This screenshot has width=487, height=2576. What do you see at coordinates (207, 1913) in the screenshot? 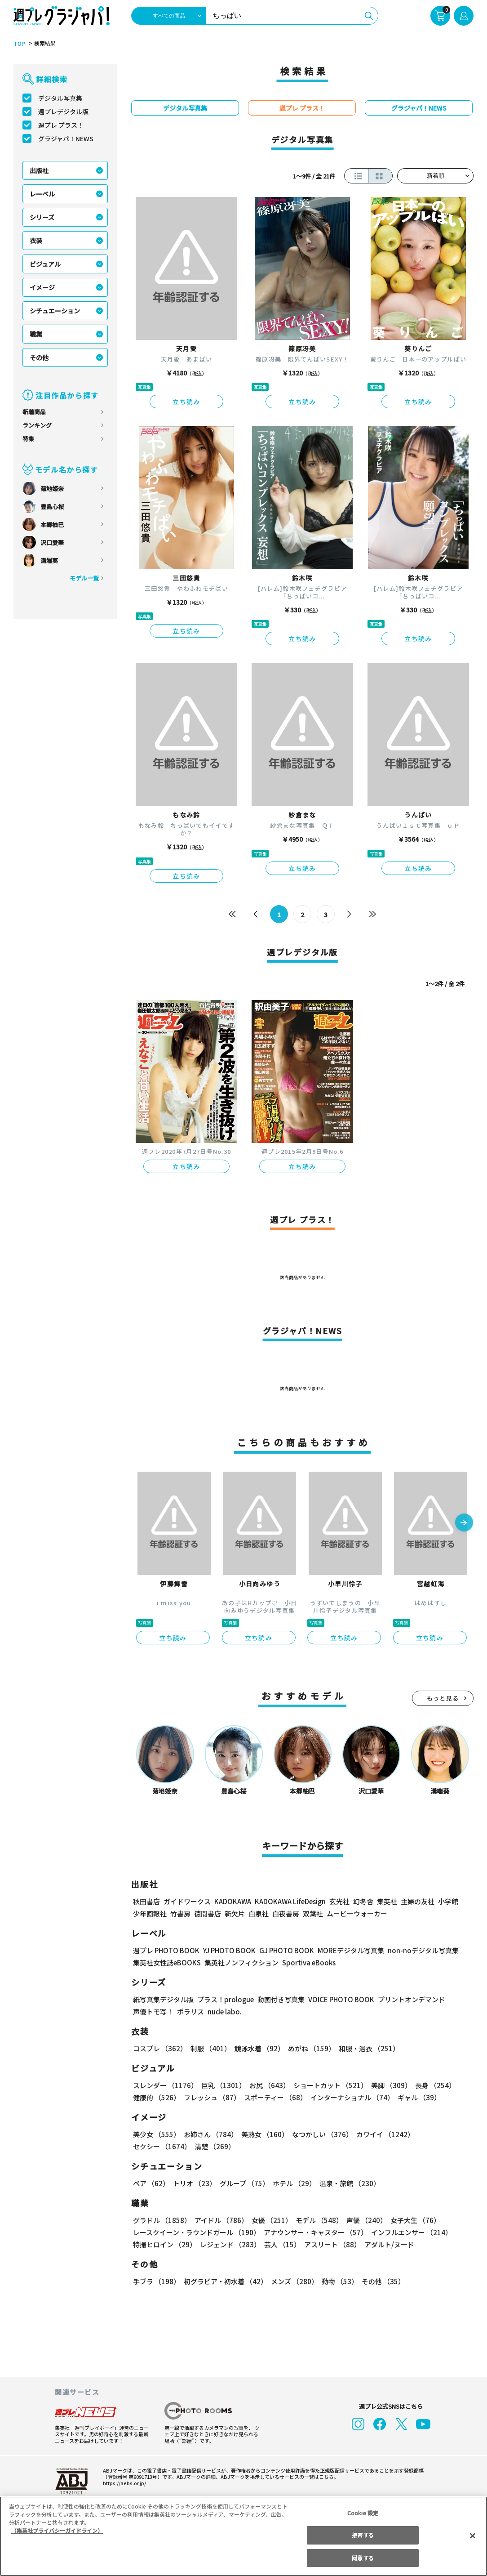
I see `徳間書店` at bounding box center [207, 1913].